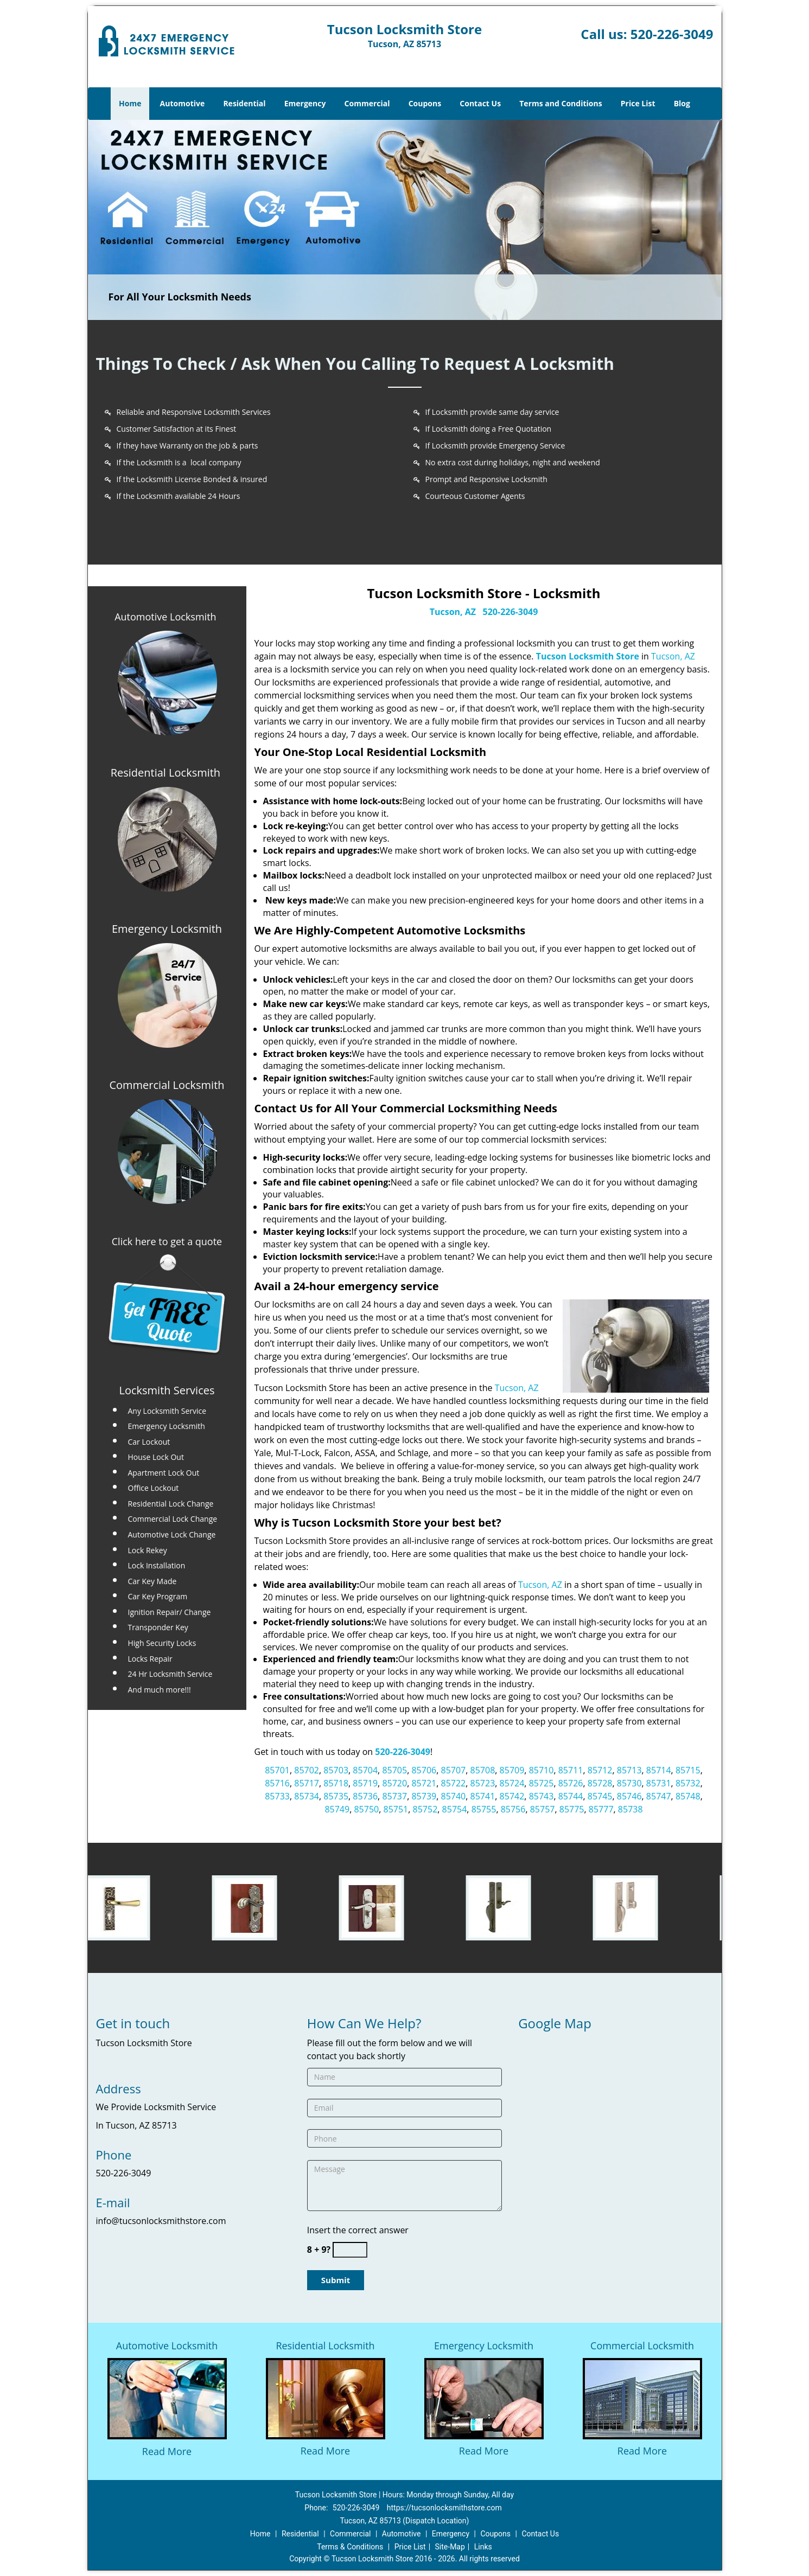 The height and width of the screenshot is (2576, 809). Describe the element at coordinates (394, 1770) in the screenshot. I see `85705` at that location.